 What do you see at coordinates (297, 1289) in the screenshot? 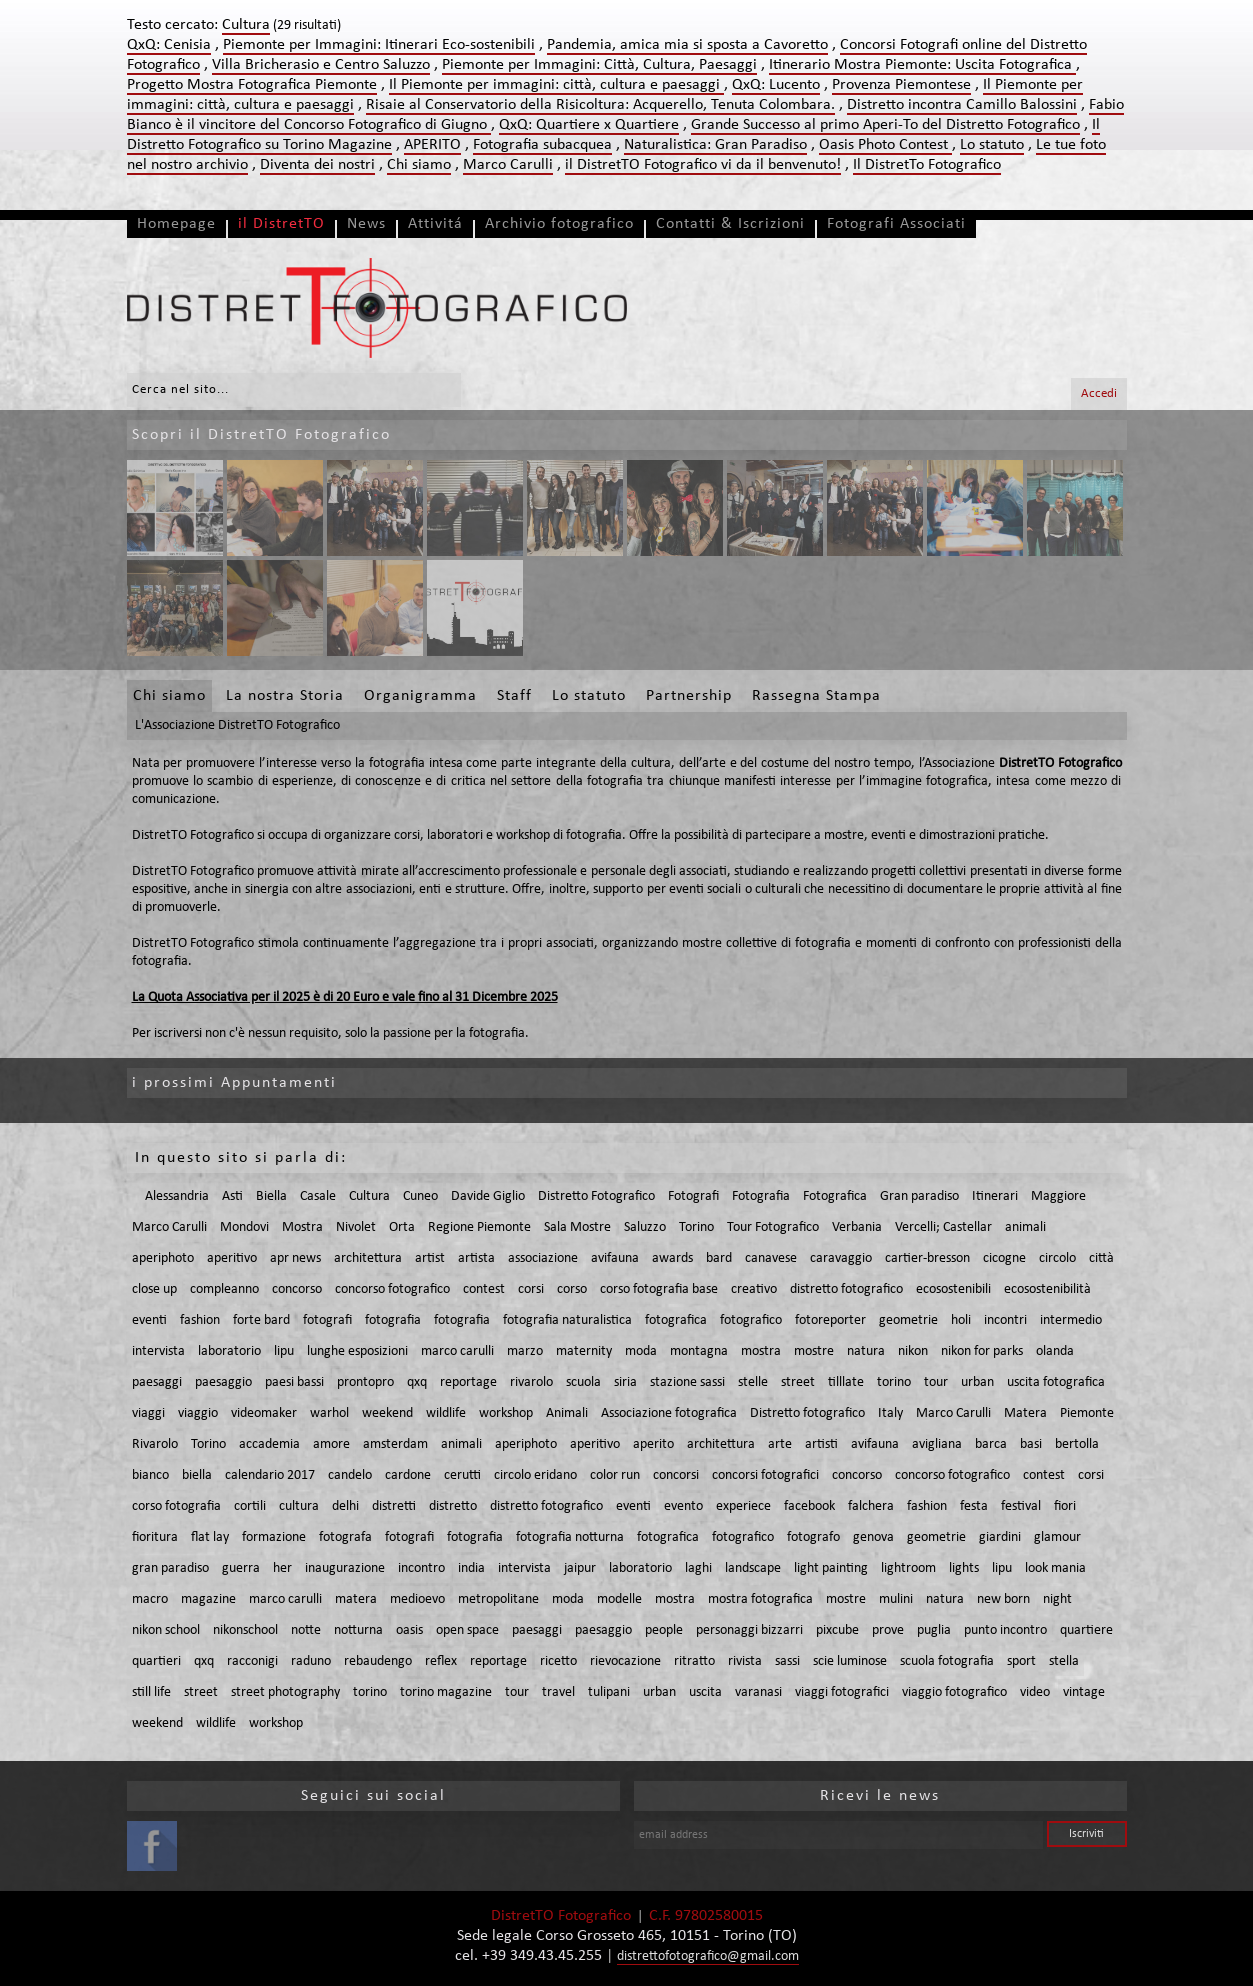
I see `concorso` at bounding box center [297, 1289].